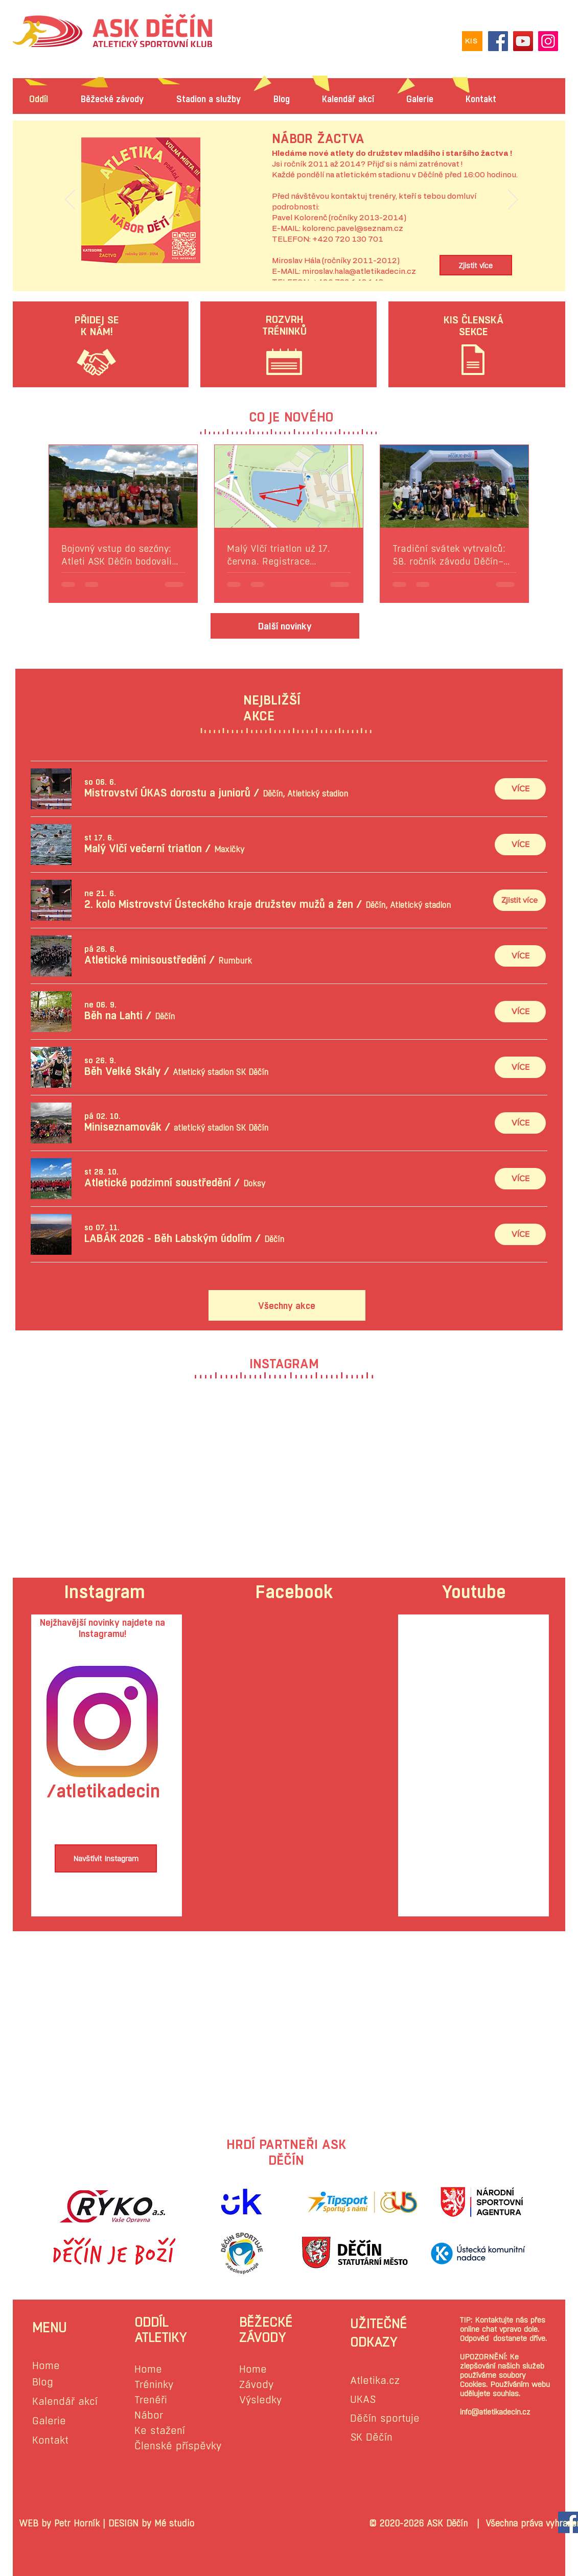  Describe the element at coordinates (498, 41) in the screenshot. I see `[Facebook]` at that location.